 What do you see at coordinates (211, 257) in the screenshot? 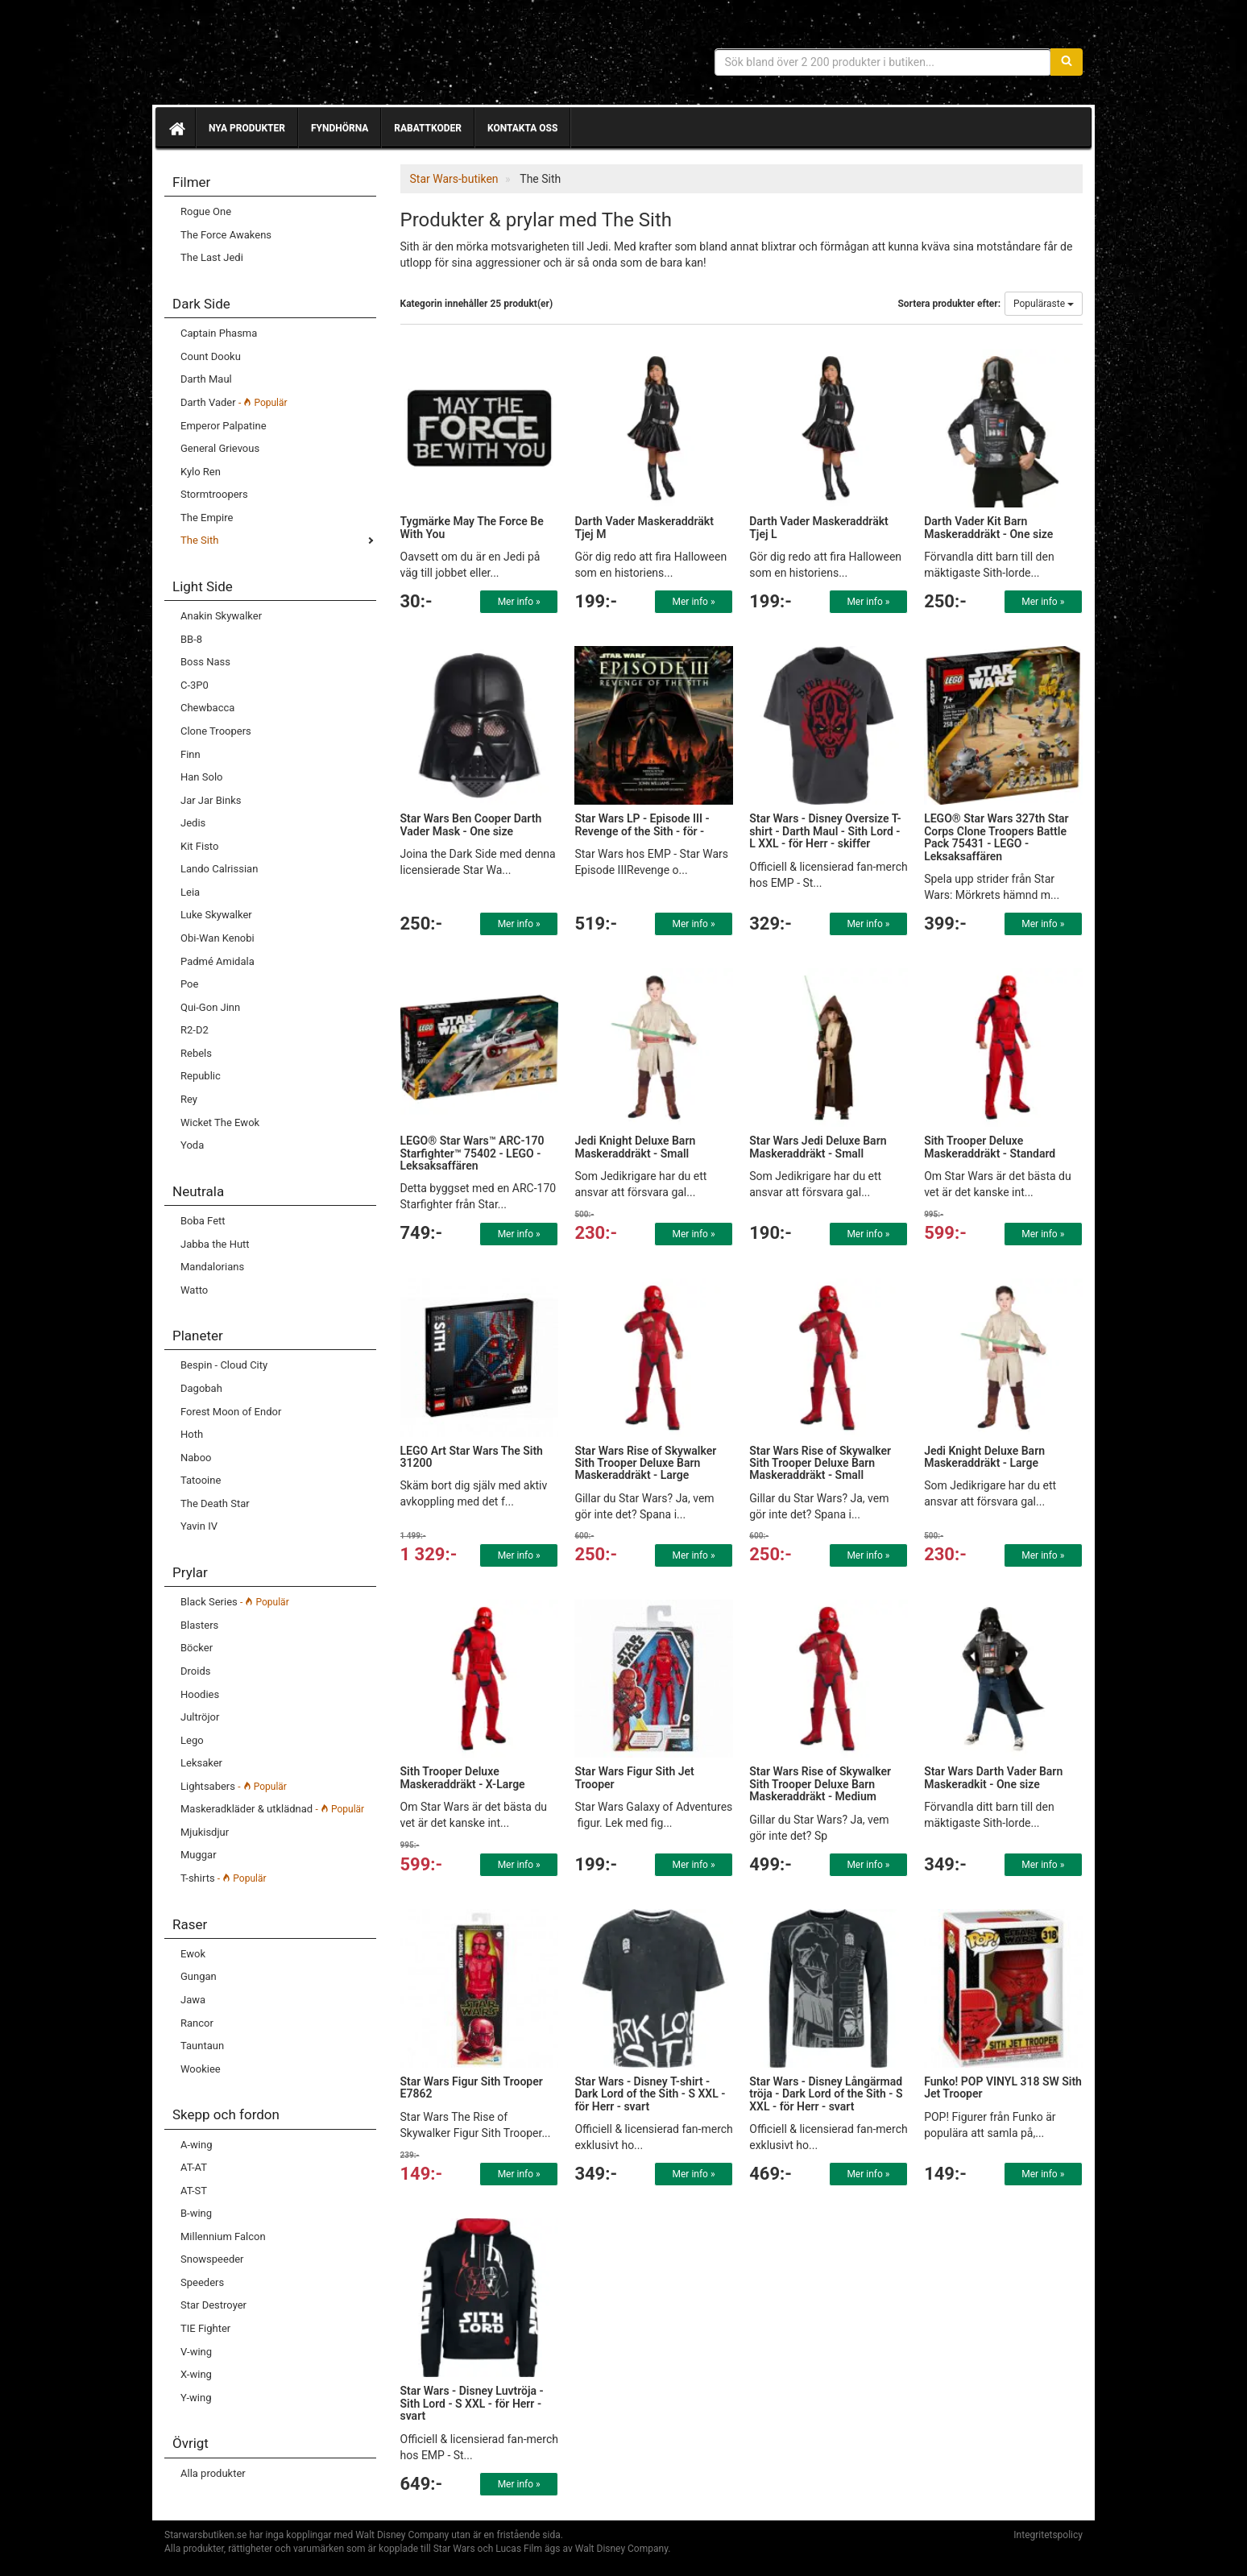
I see `The Last Jedi` at bounding box center [211, 257].